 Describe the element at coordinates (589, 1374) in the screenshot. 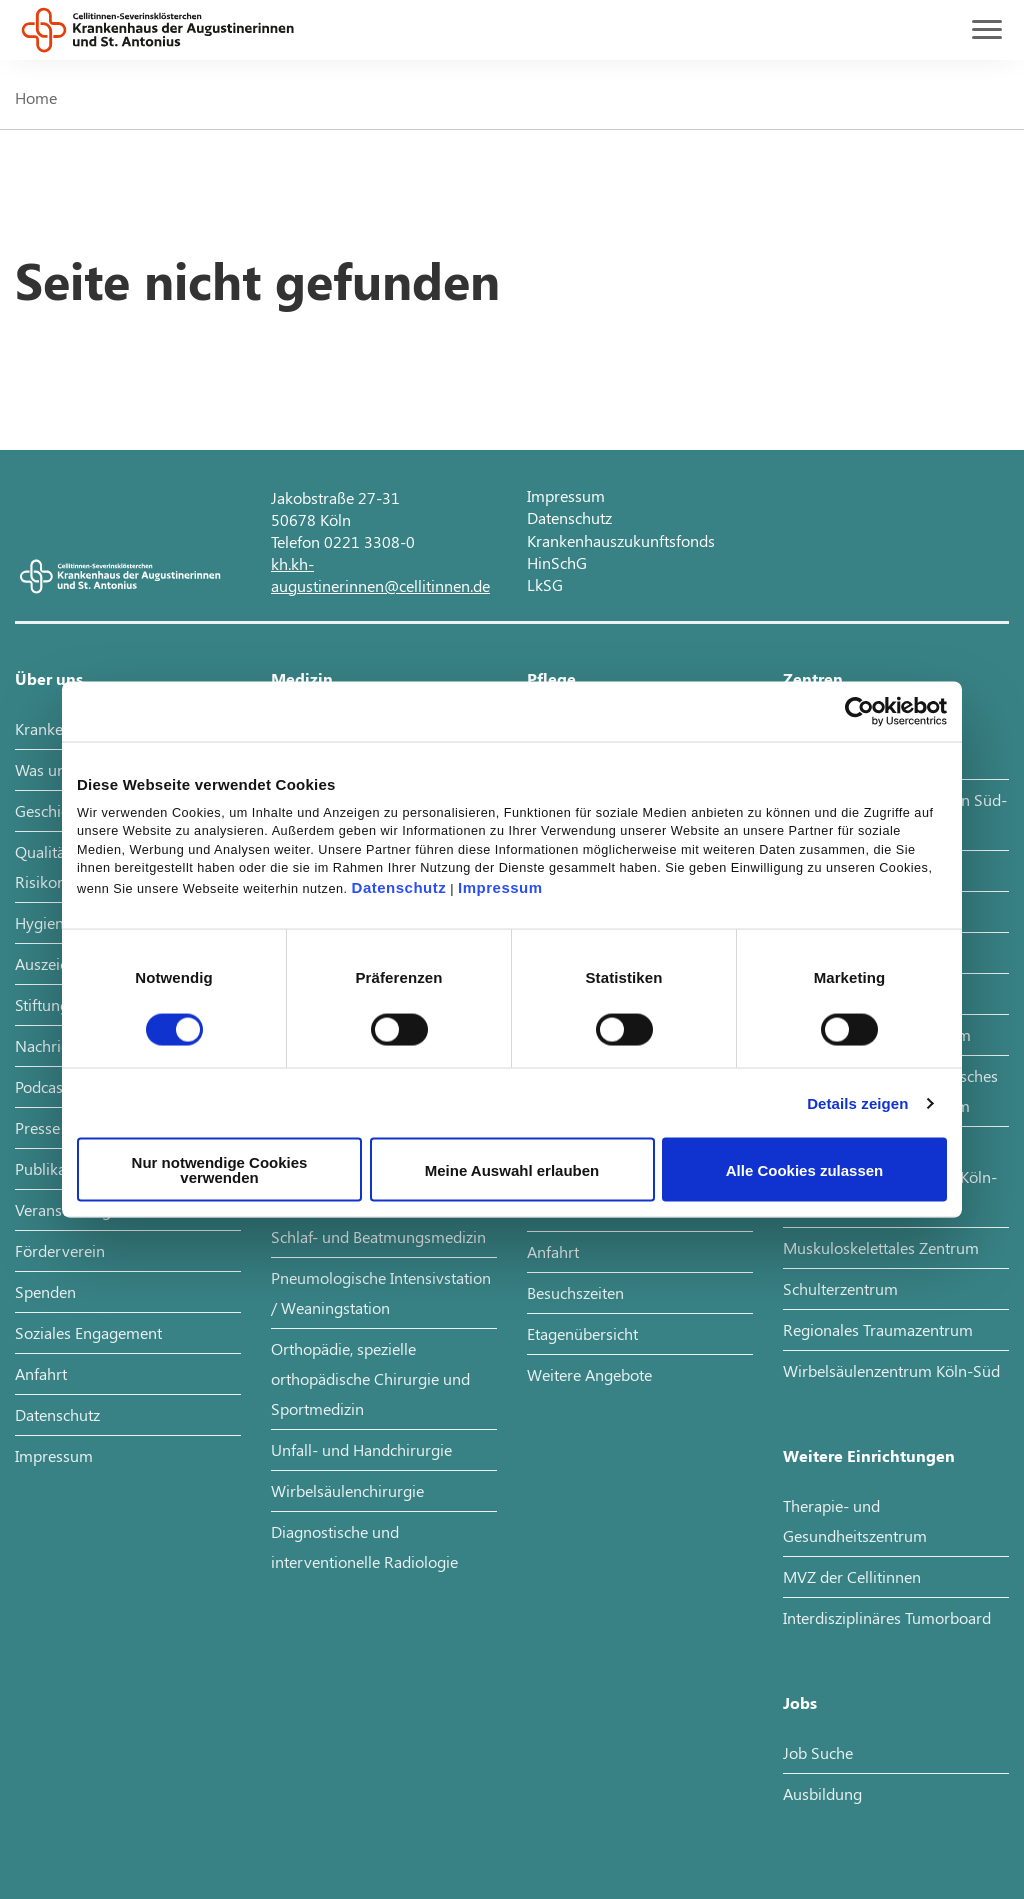

I see `Weitere Angebote` at that location.